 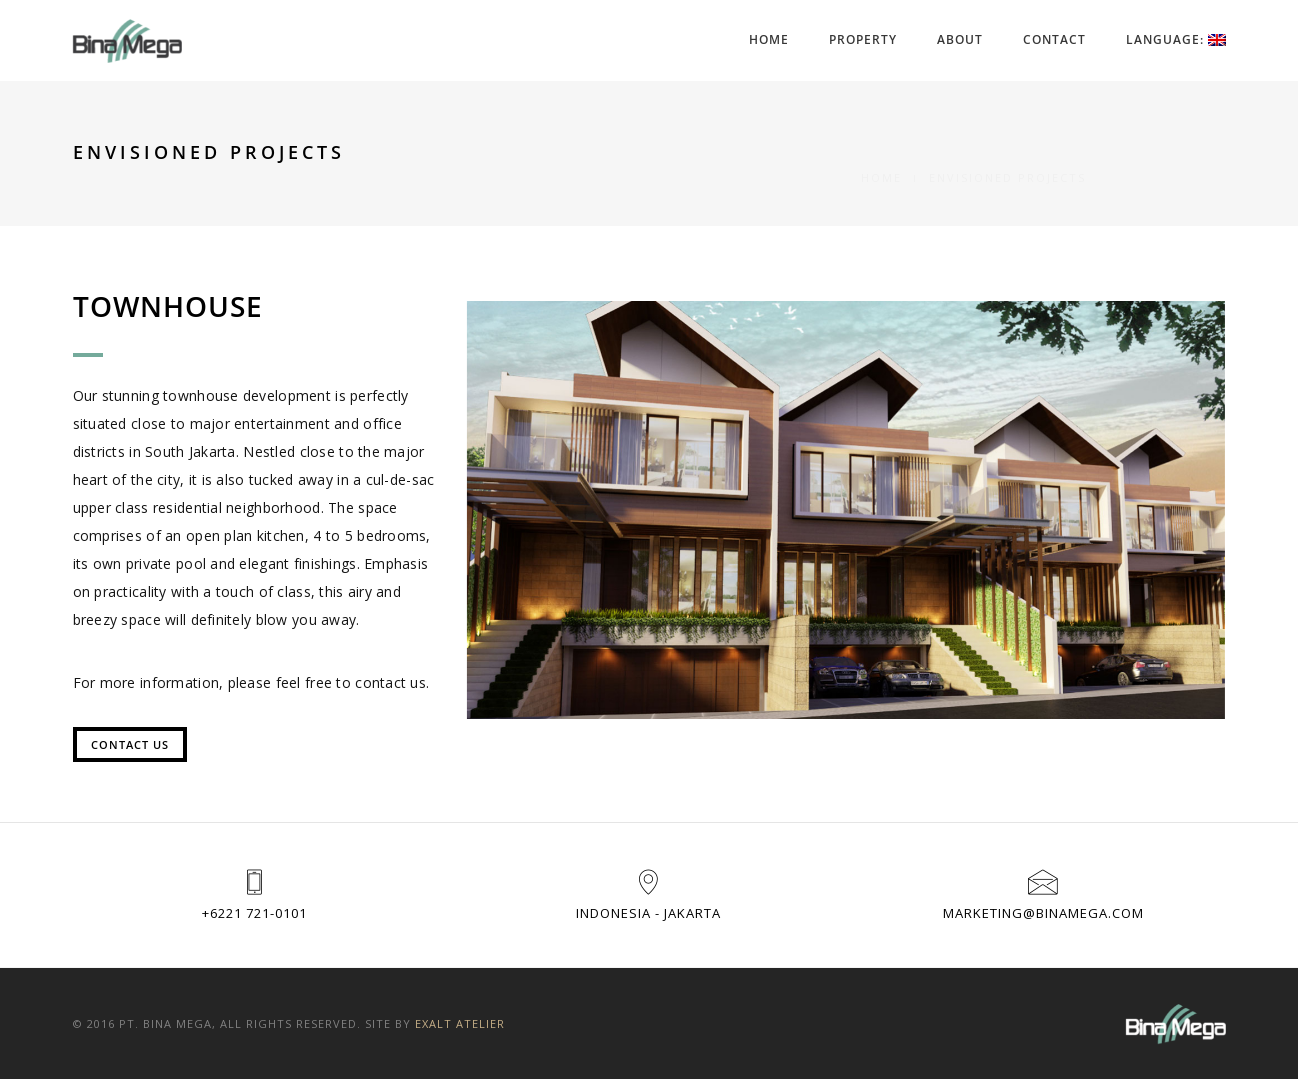 I want to click on Contact Us, so click(x=130, y=744).